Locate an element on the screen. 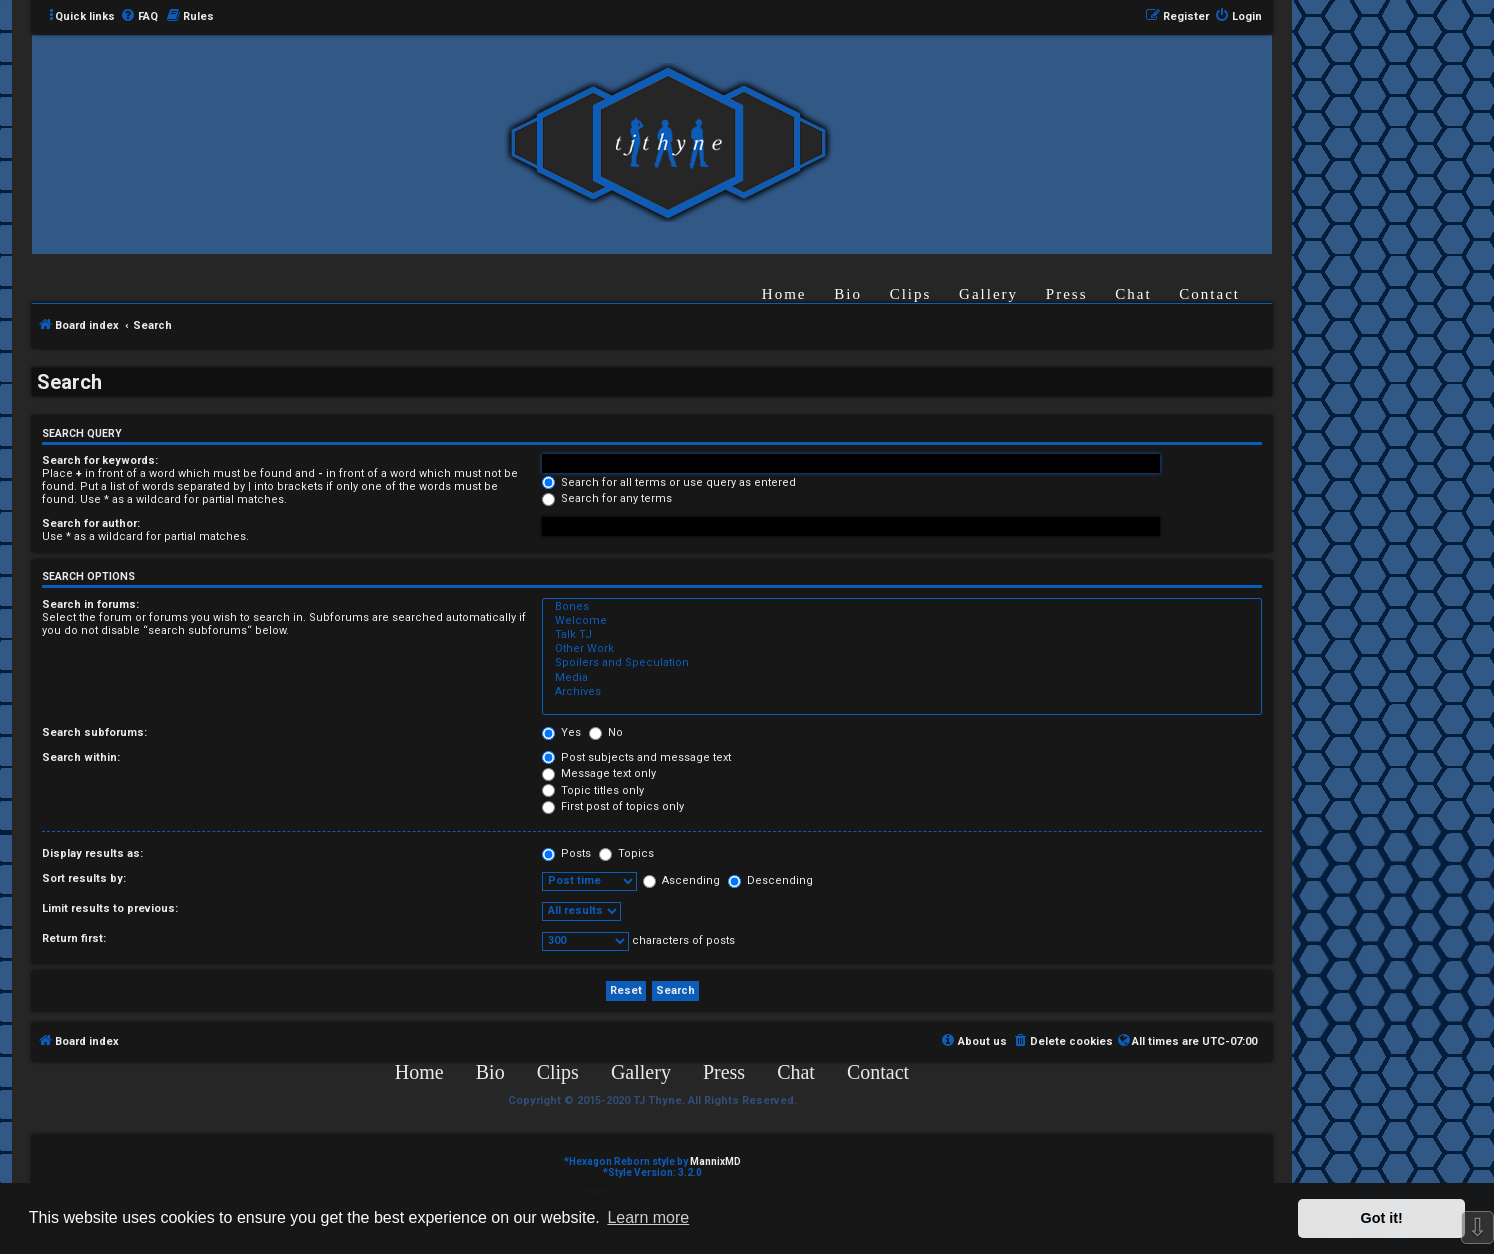 This screenshot has width=1494, height=1254. Contact is located at coordinates (1209, 294).